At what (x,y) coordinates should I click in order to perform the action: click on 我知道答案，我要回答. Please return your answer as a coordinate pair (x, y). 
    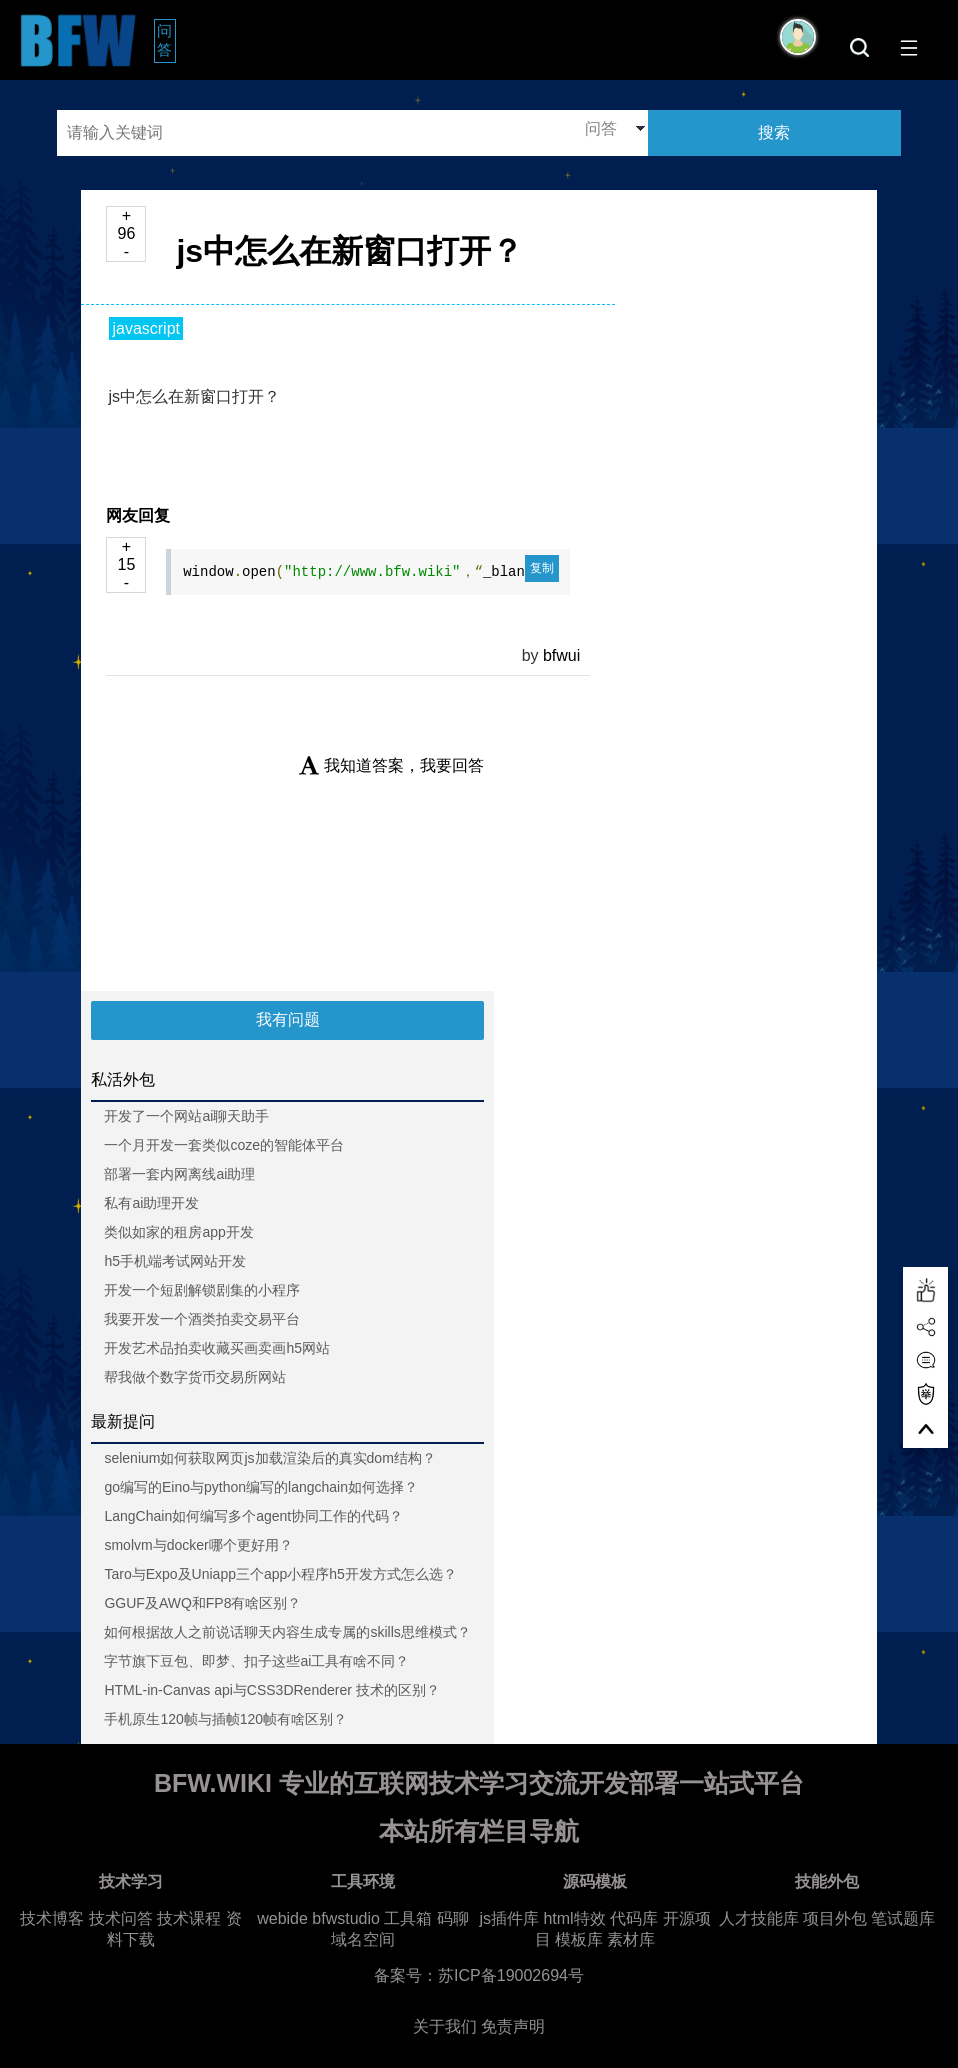
    Looking at the image, I should click on (391, 765).